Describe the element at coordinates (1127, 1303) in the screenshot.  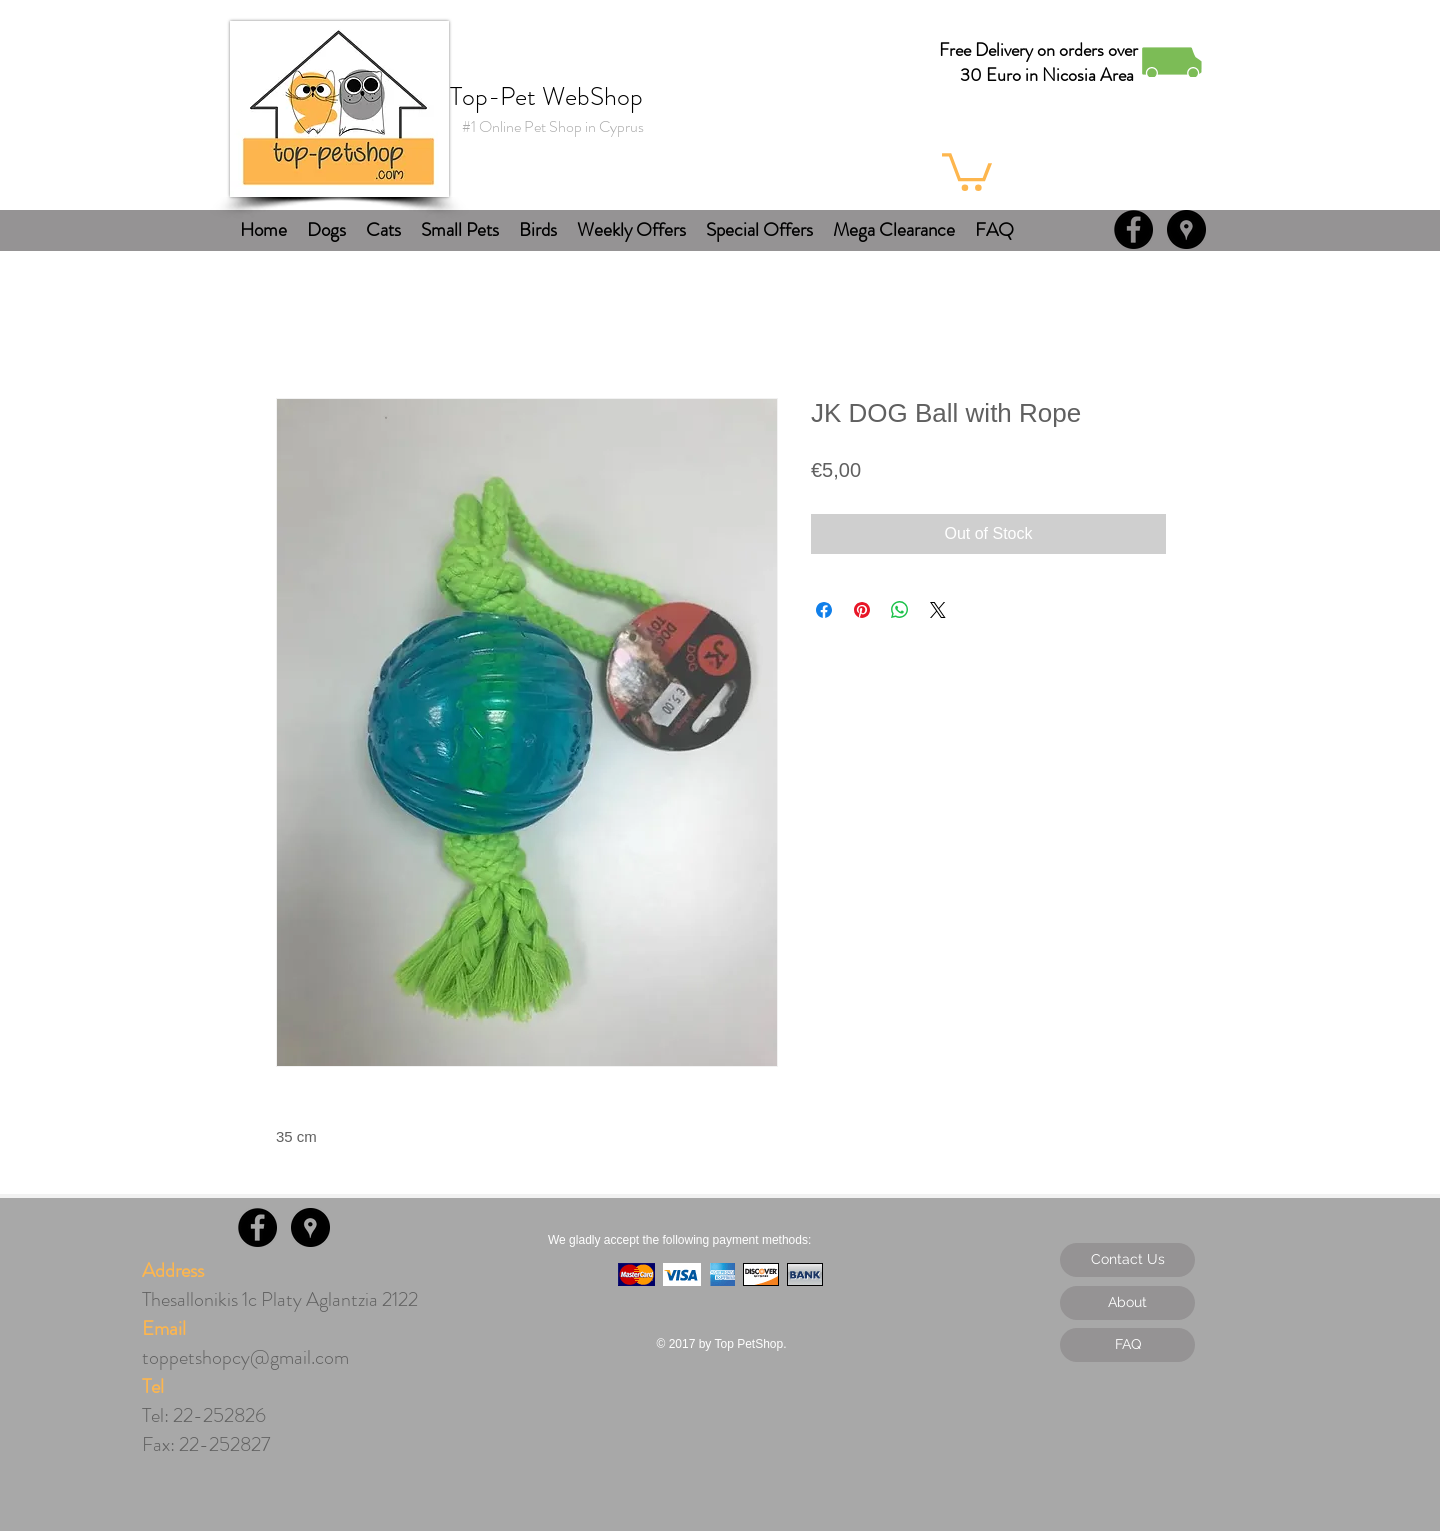
I see `[About]` at that location.